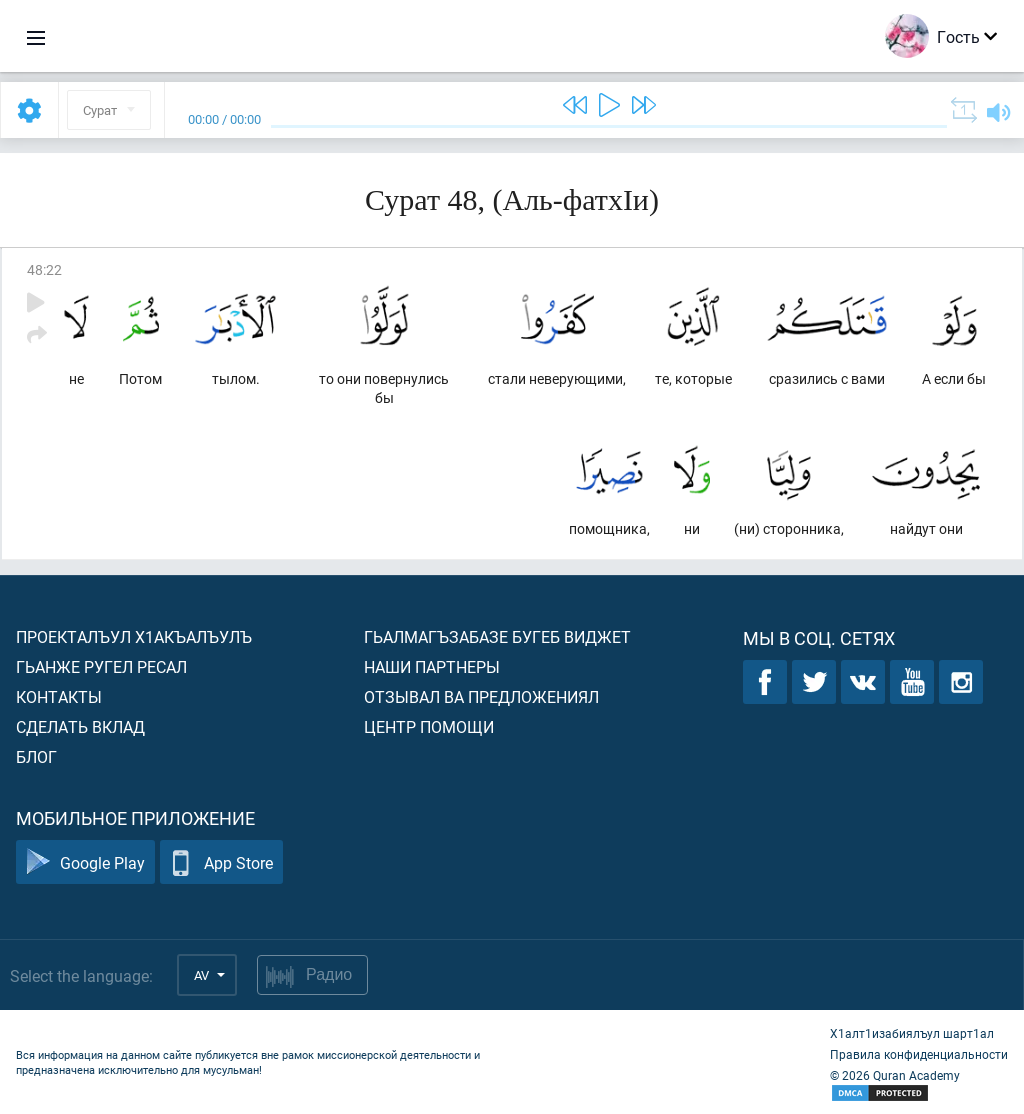 The width and height of the screenshot is (1024, 1114). I want to click on Контакты, so click(59, 696).